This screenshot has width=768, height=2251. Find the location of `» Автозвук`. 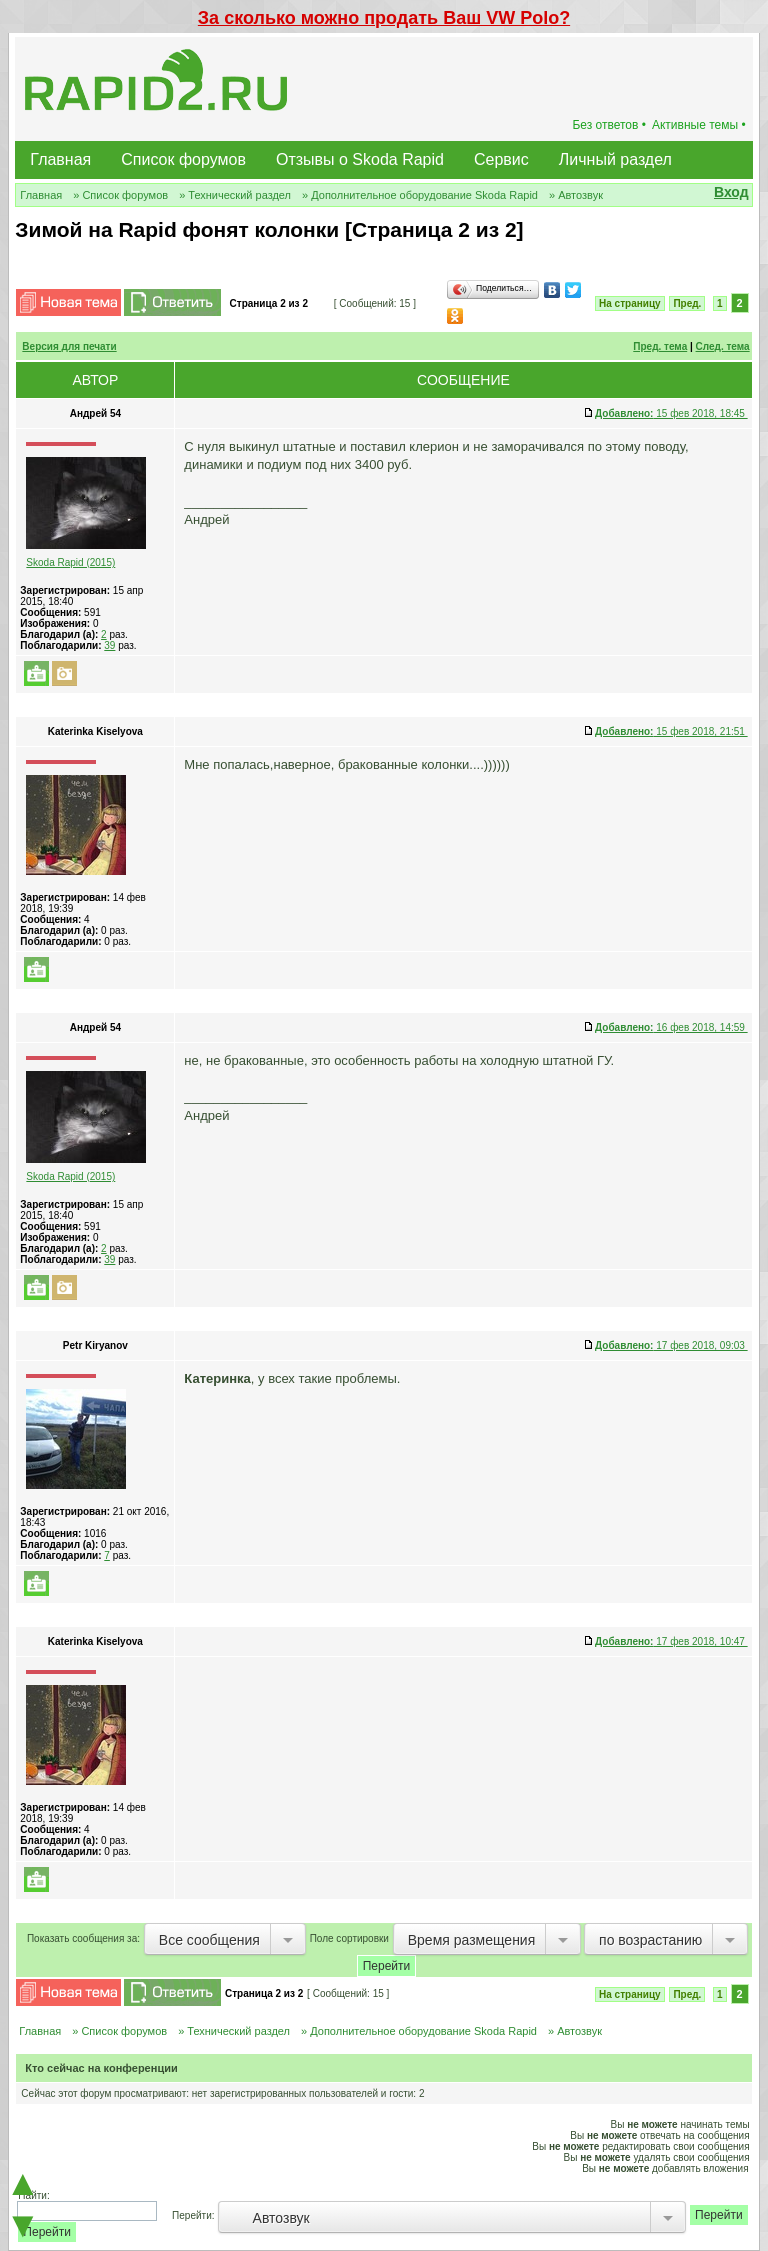

» Автозвук is located at coordinates (576, 195).